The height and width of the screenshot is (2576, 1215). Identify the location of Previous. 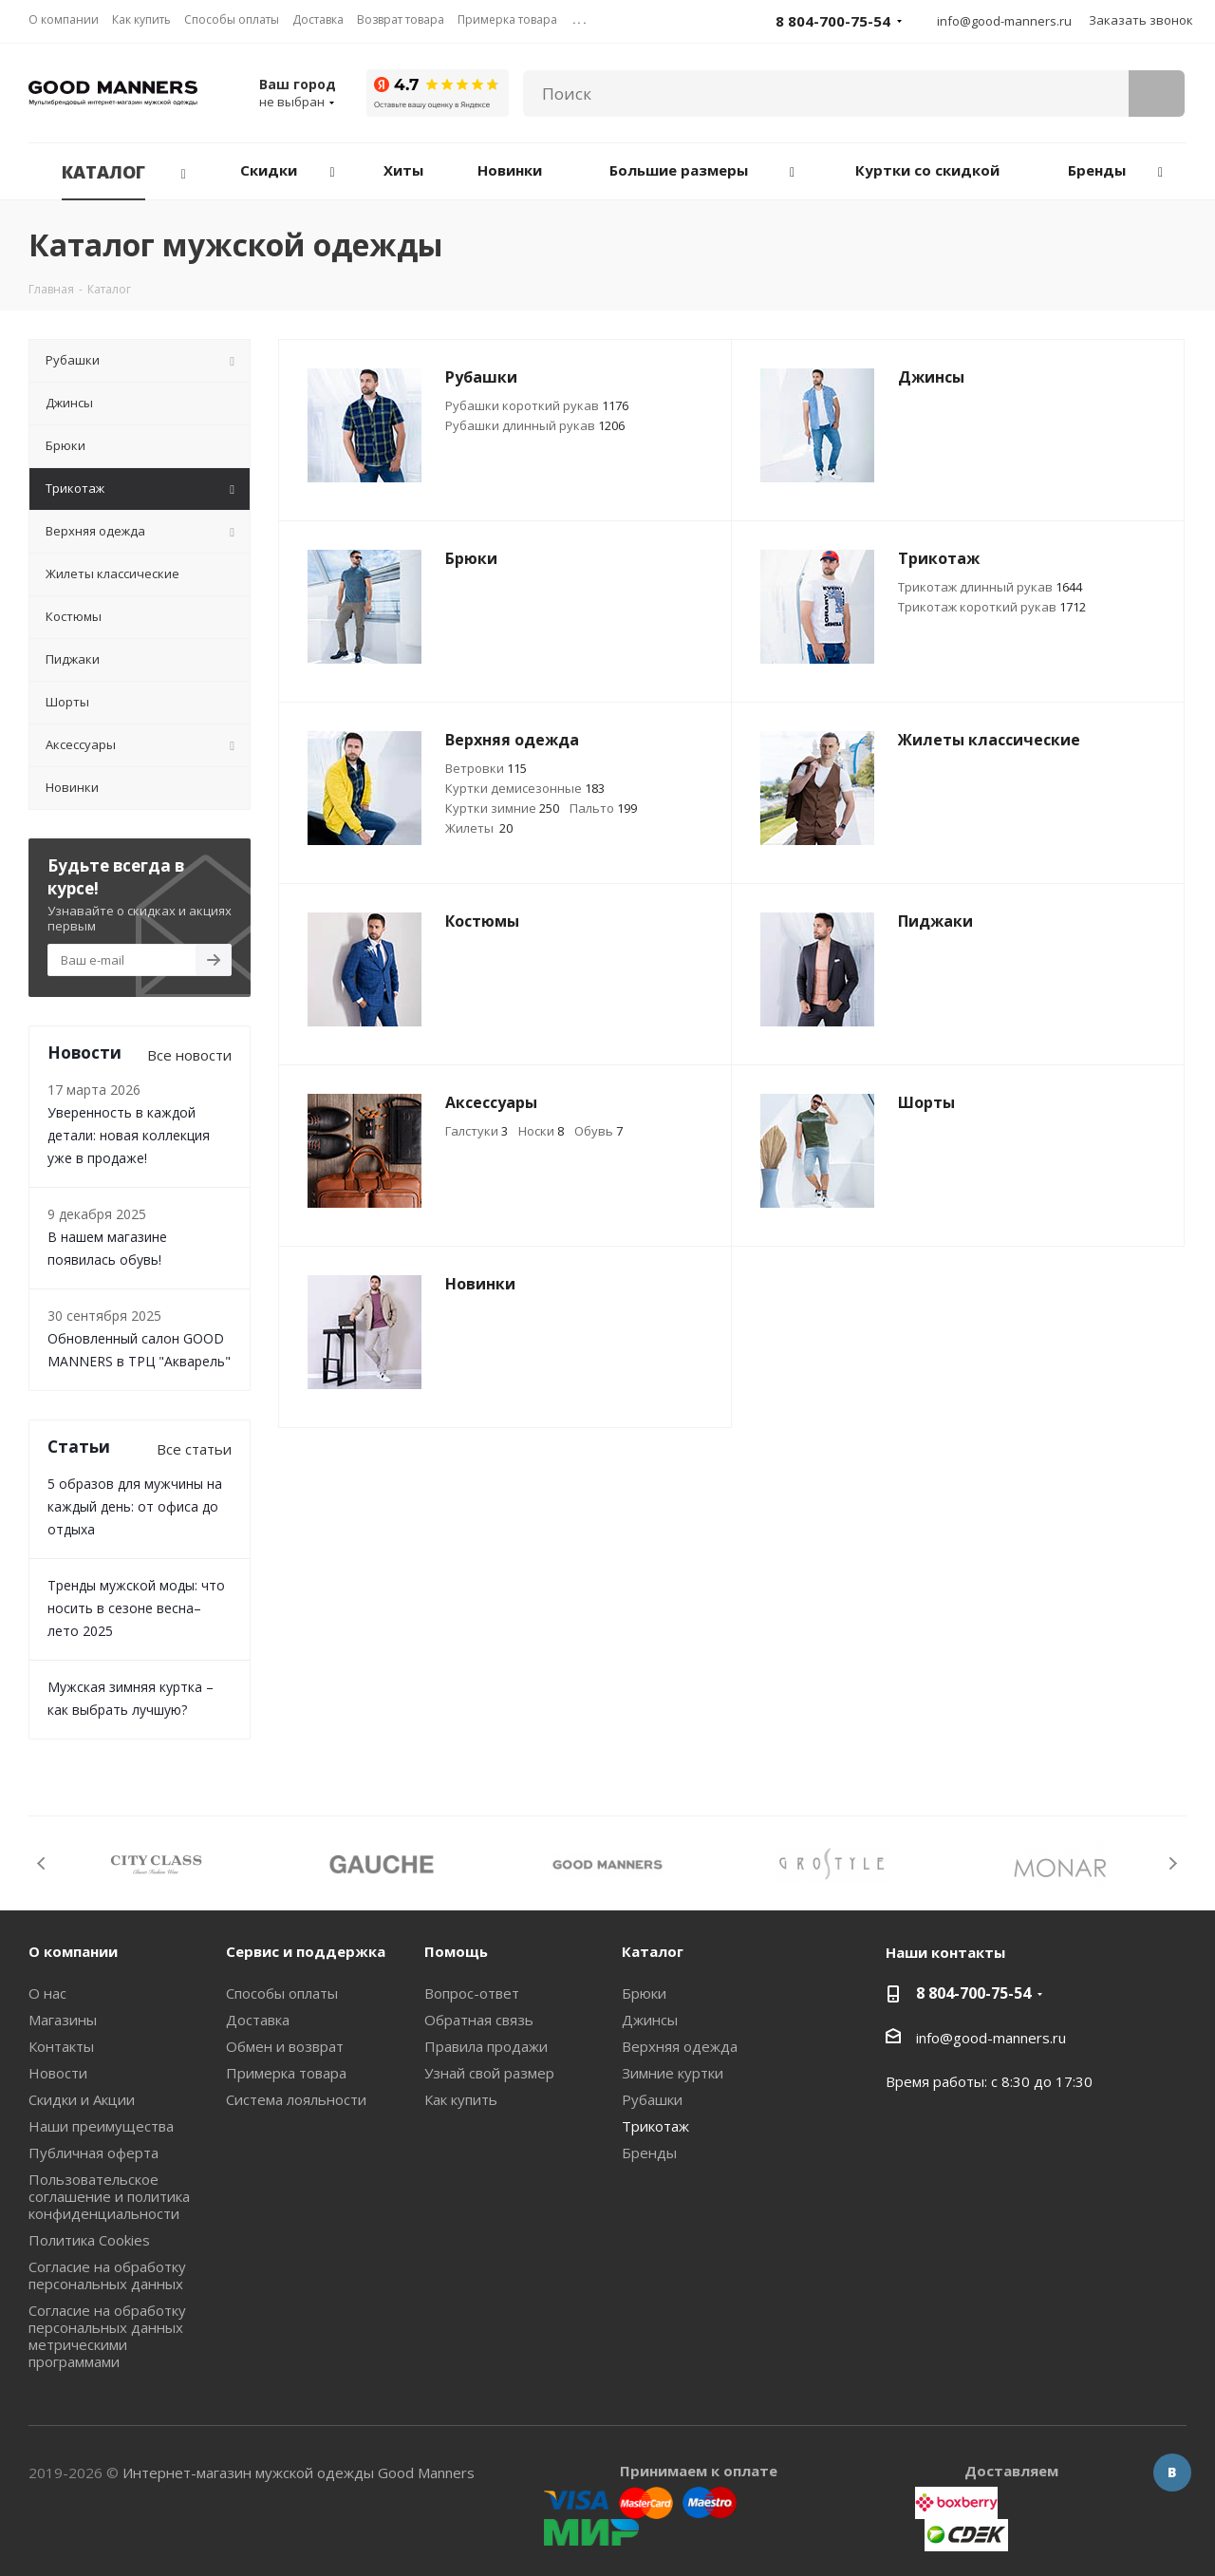
(42, 1863).